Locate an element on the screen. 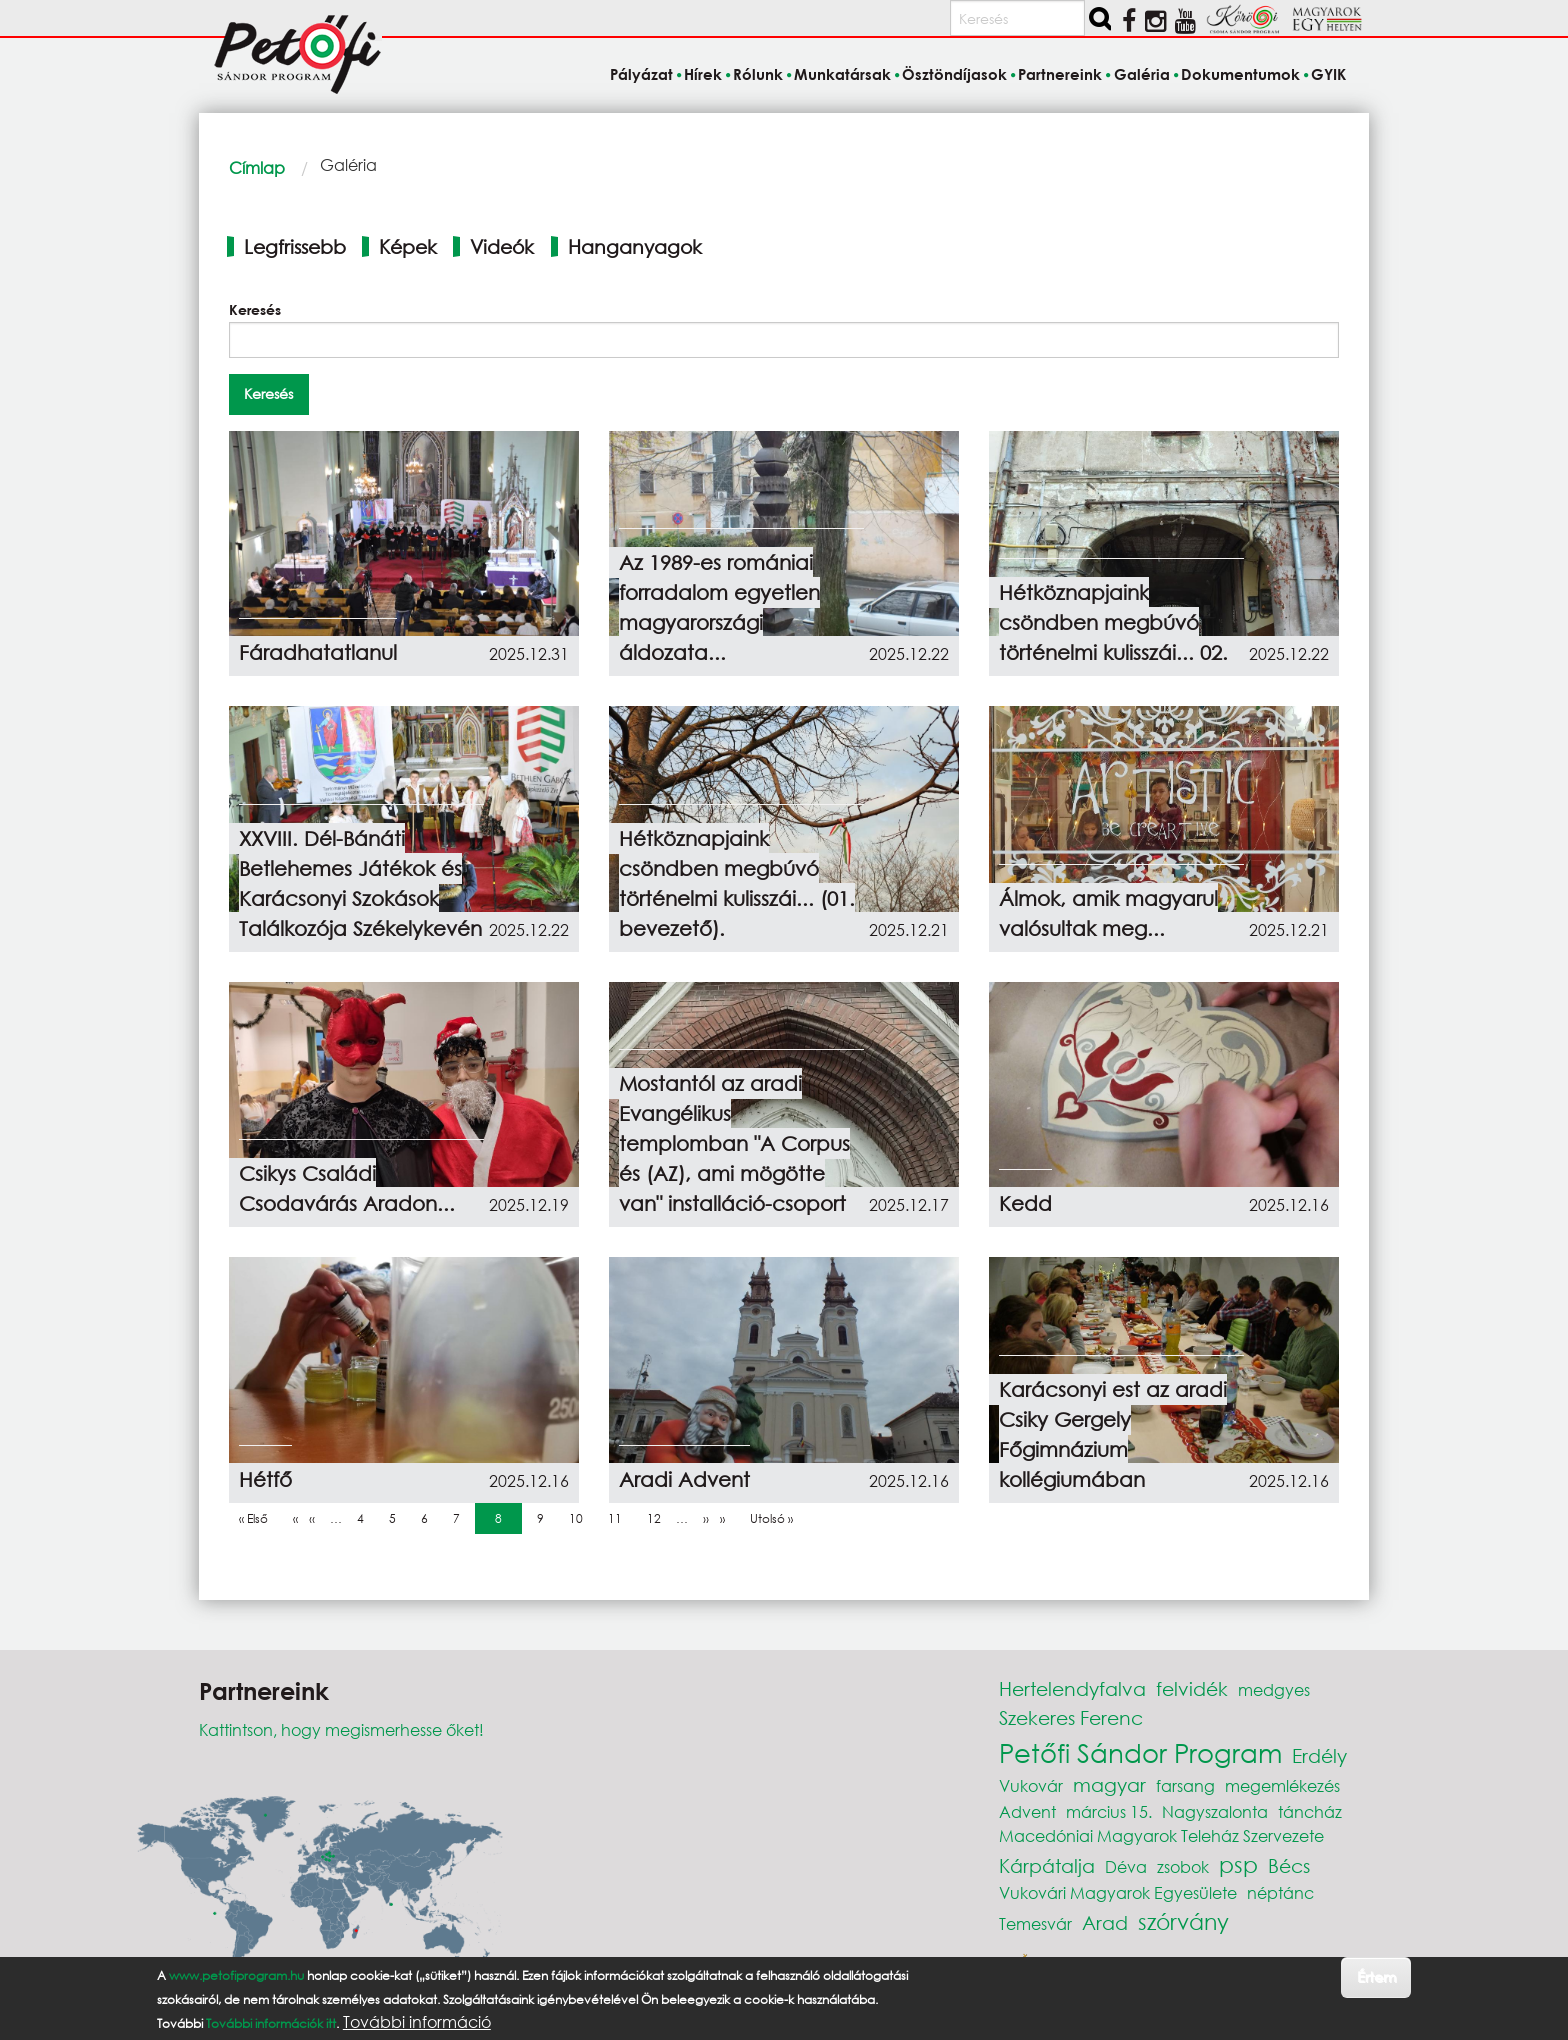 The height and width of the screenshot is (2040, 1568). Arad is located at coordinates (1105, 1922).